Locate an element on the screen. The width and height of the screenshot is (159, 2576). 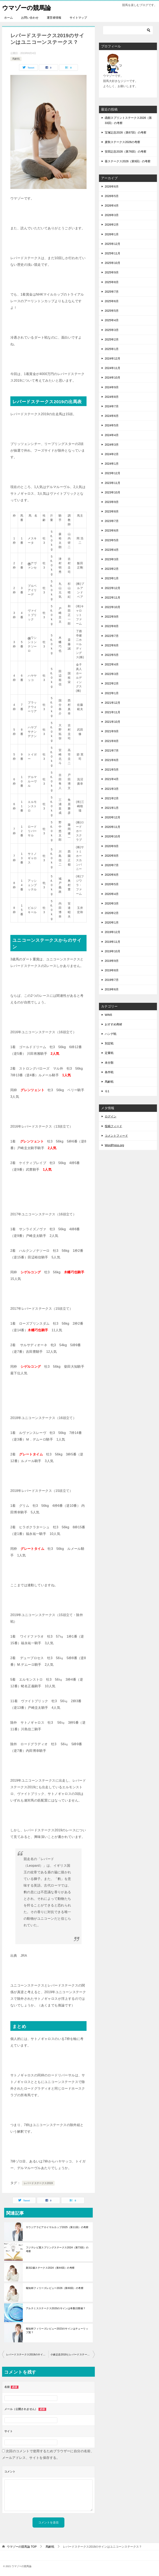
2020年4月 is located at coordinates (112, 894).